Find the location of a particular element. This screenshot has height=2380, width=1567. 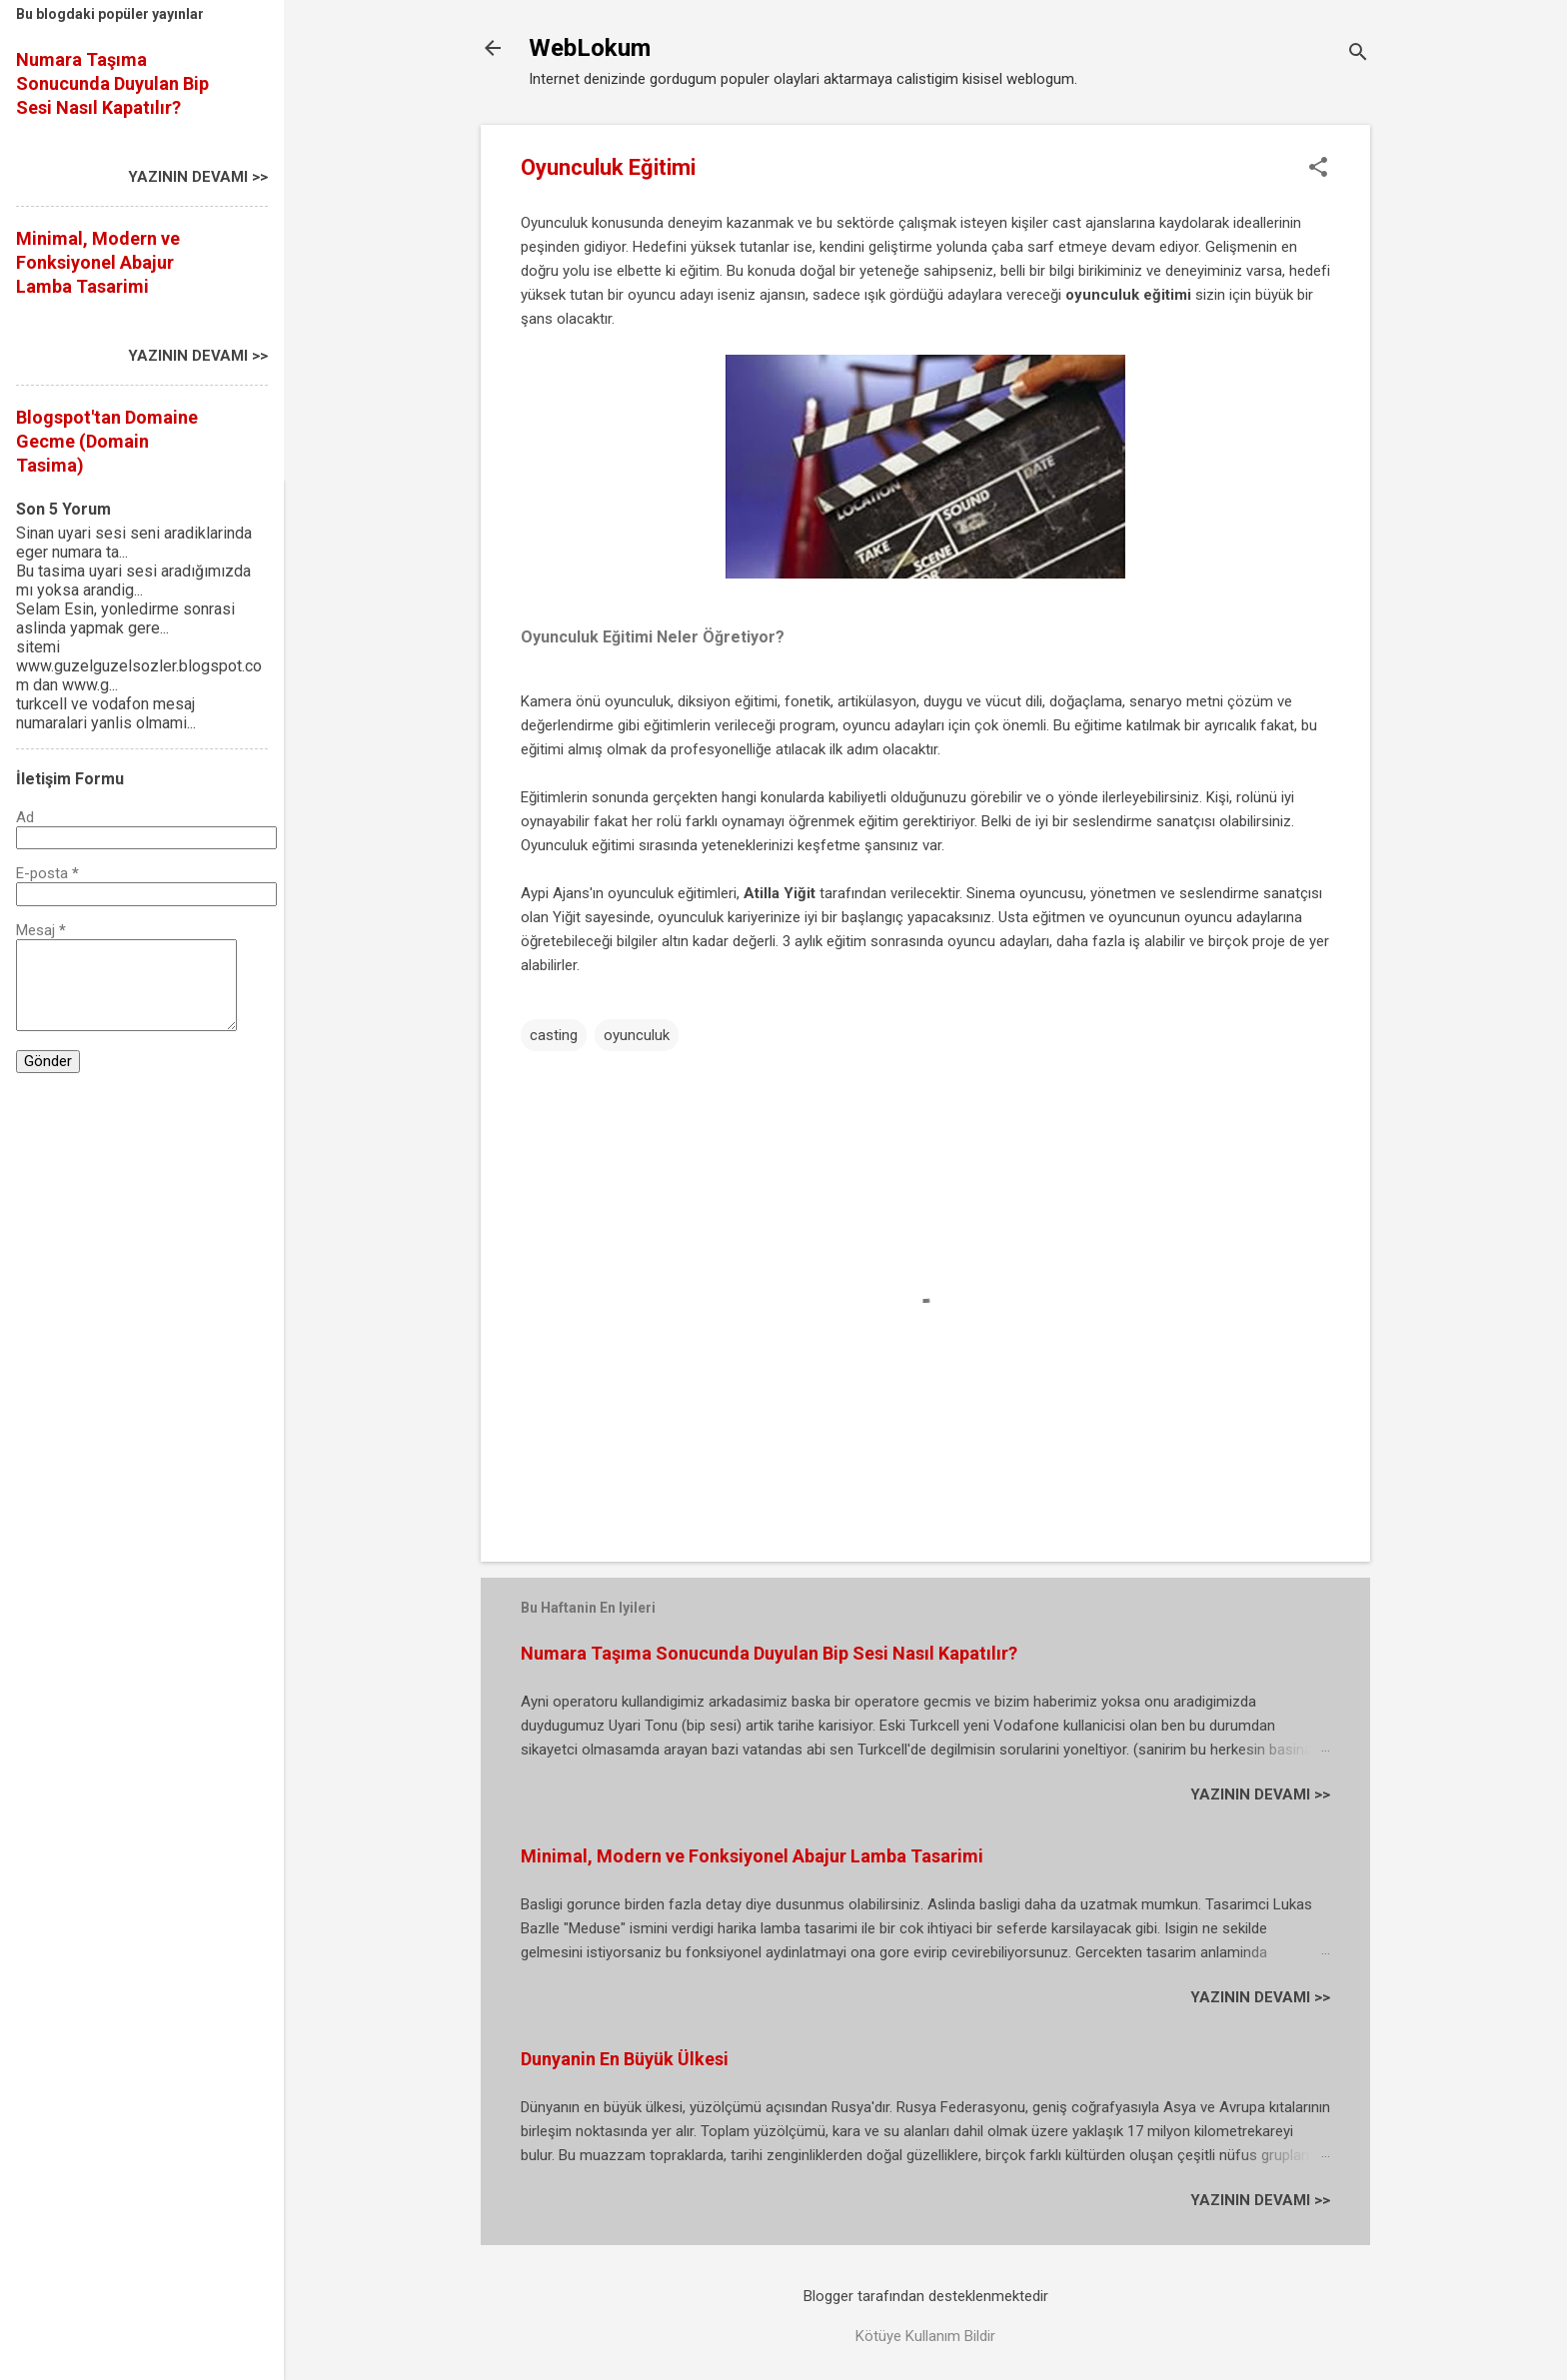

Blogspot'tan Domaine Gecme (Domain Tasima) is located at coordinates (107, 441).